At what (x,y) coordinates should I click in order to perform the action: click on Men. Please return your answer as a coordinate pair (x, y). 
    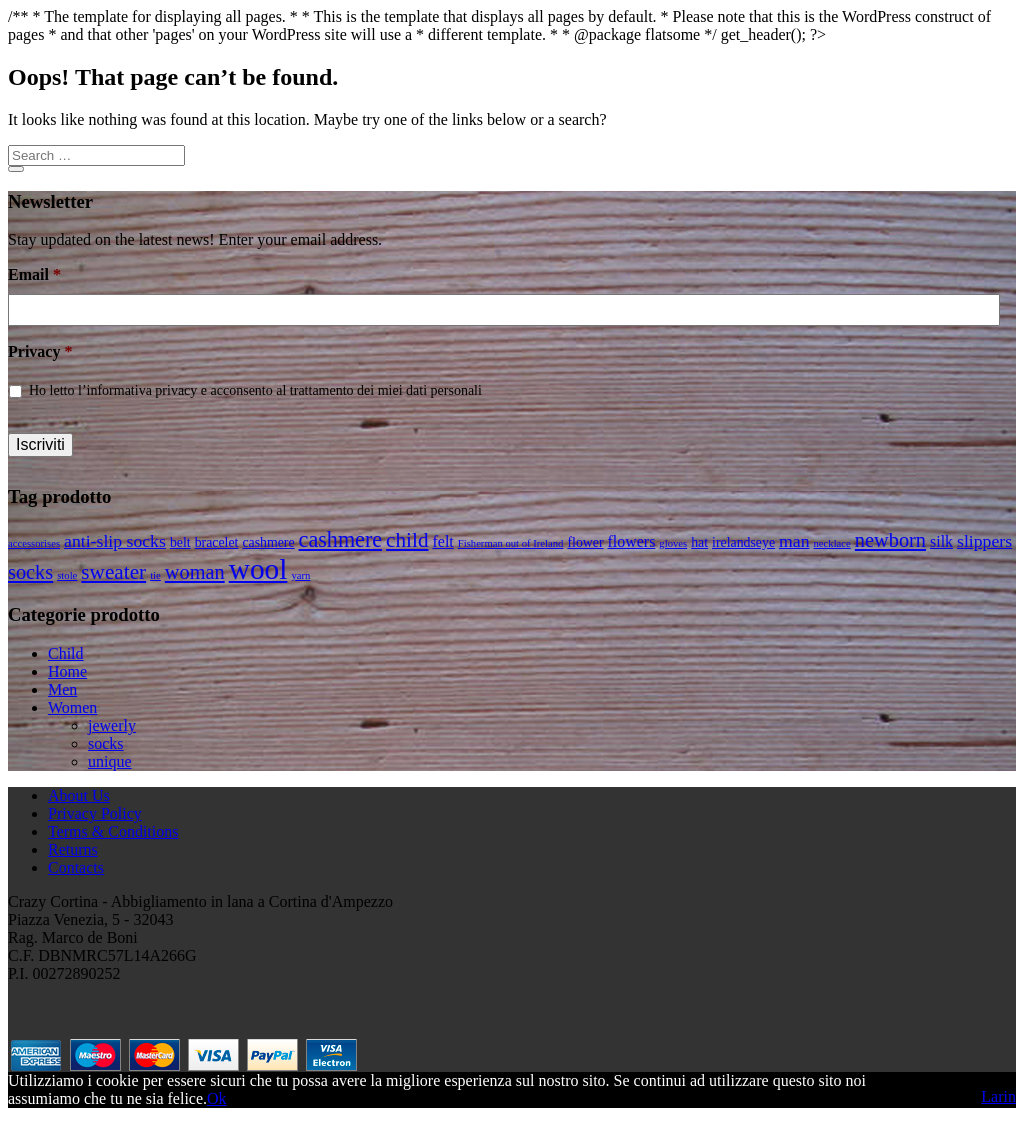
    Looking at the image, I should click on (62, 689).